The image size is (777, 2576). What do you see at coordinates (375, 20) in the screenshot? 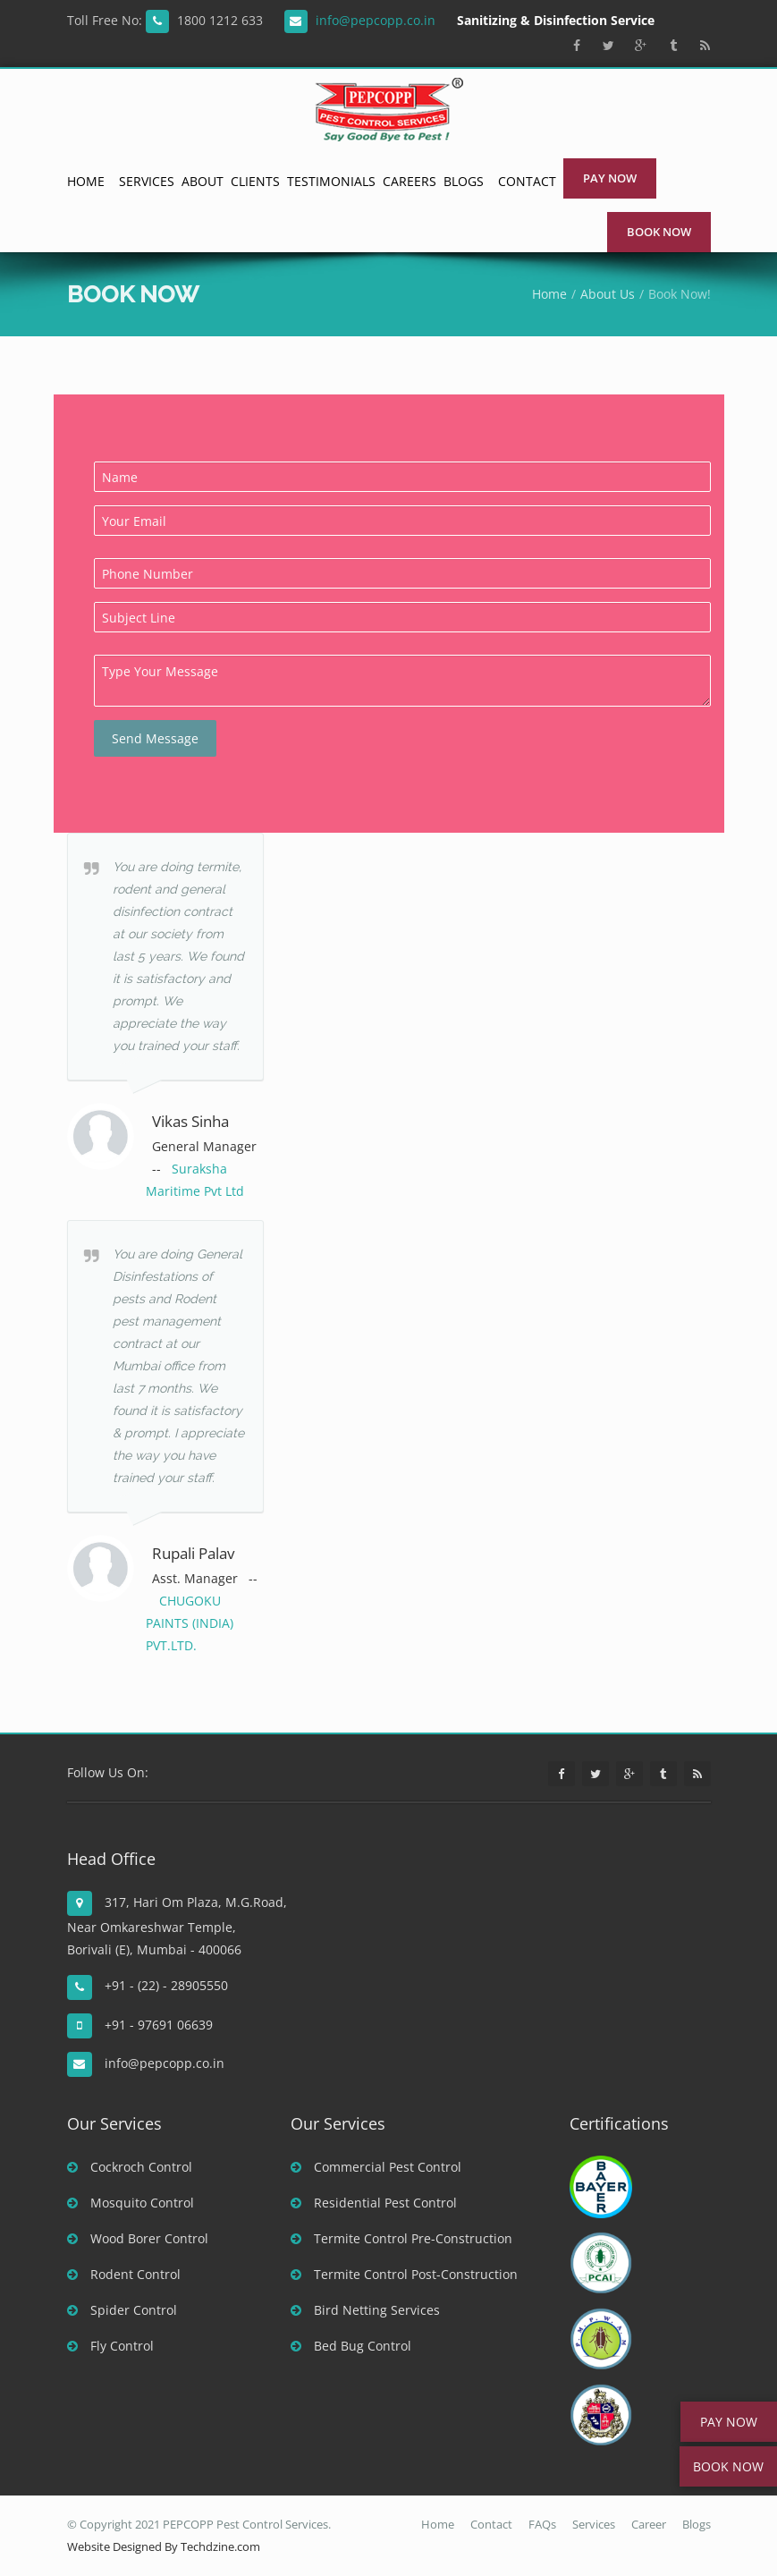
I see `info@pepcopp.co.in` at bounding box center [375, 20].